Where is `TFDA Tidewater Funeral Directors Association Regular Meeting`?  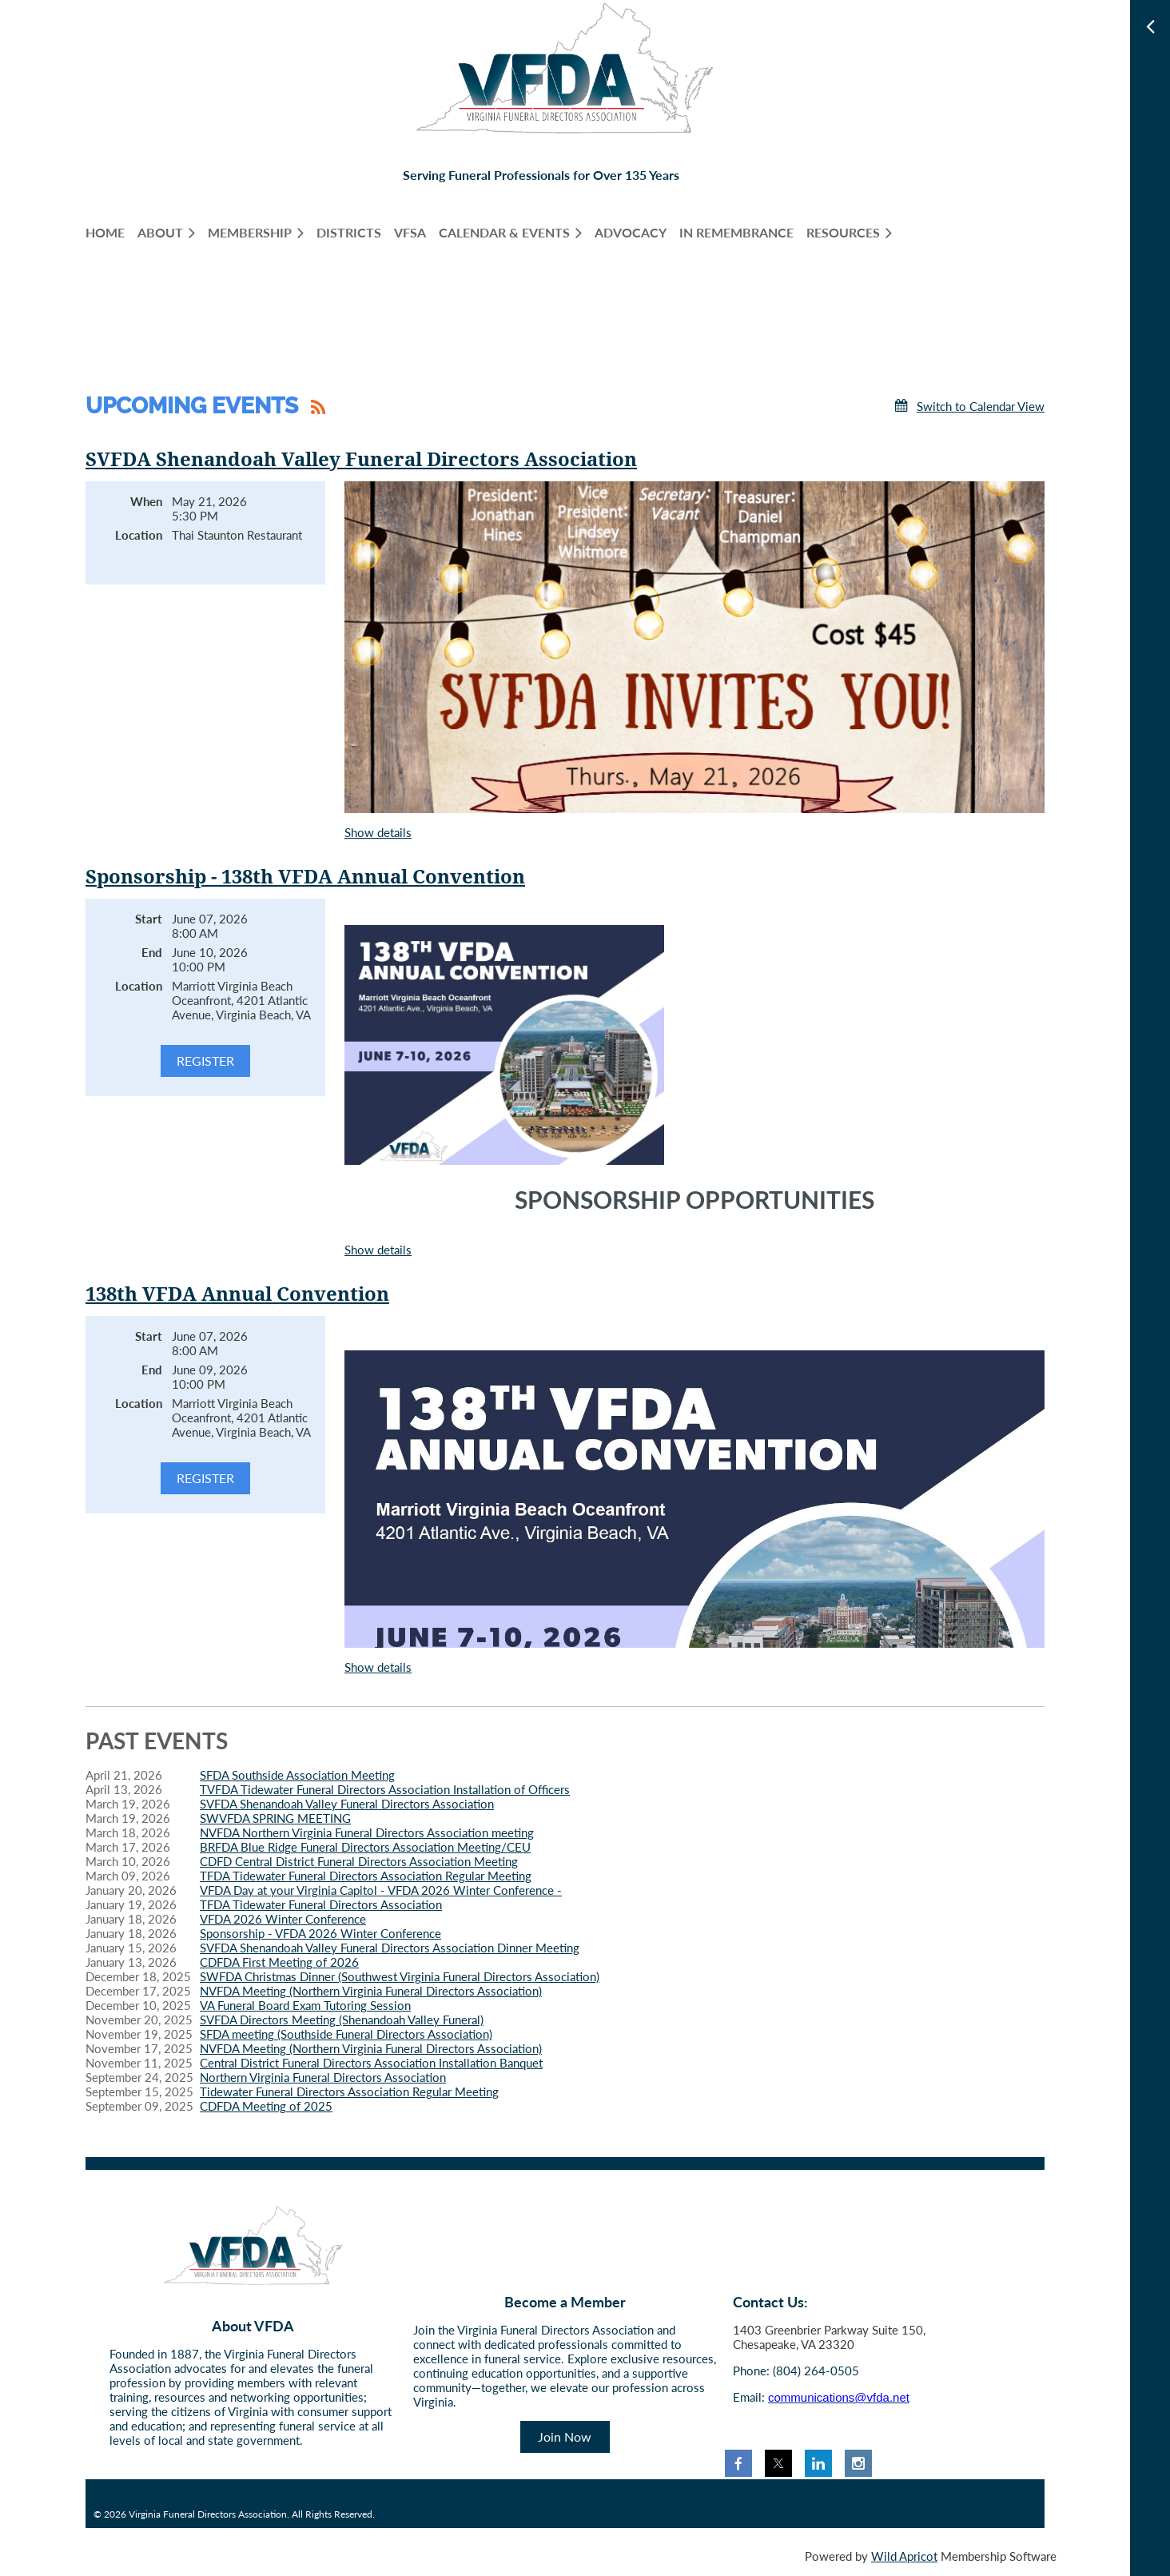
TFDA Tidewater Funeral Directors Association Regular Meeting is located at coordinates (365, 1875).